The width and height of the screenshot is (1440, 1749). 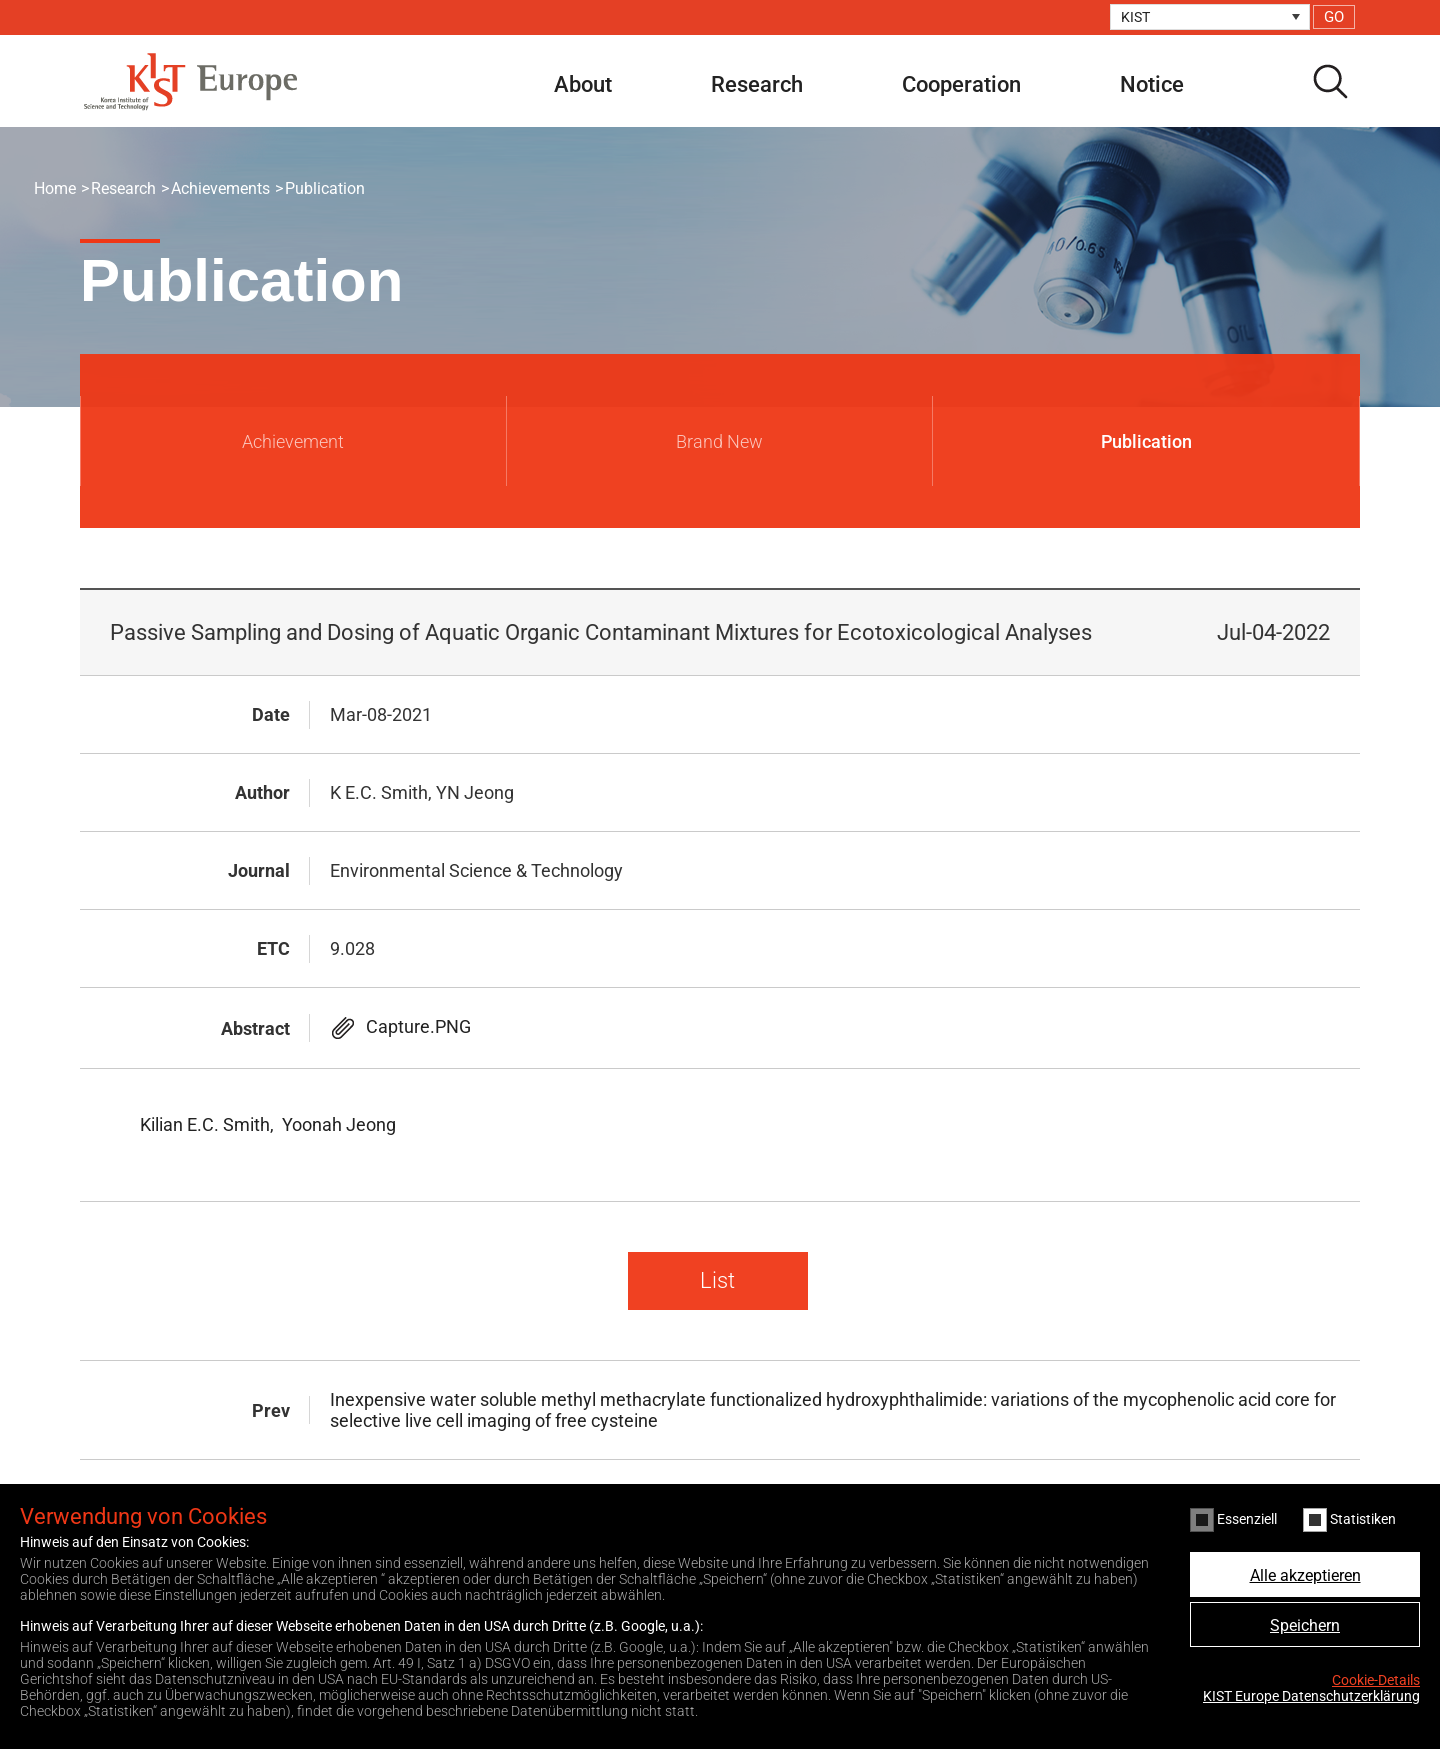 What do you see at coordinates (1135, 17) in the screenshot?
I see `KIST` at bounding box center [1135, 17].